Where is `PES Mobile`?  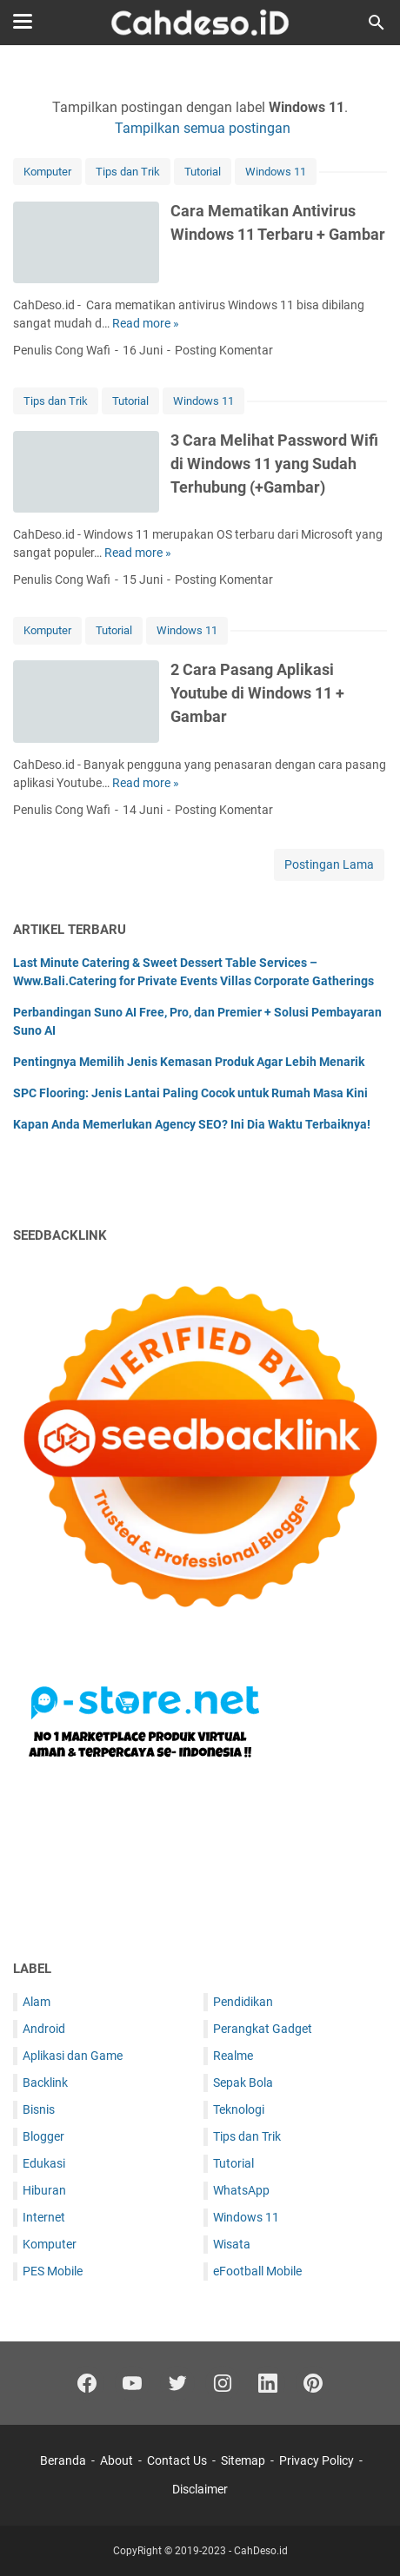 PES Mobile is located at coordinates (53, 2271).